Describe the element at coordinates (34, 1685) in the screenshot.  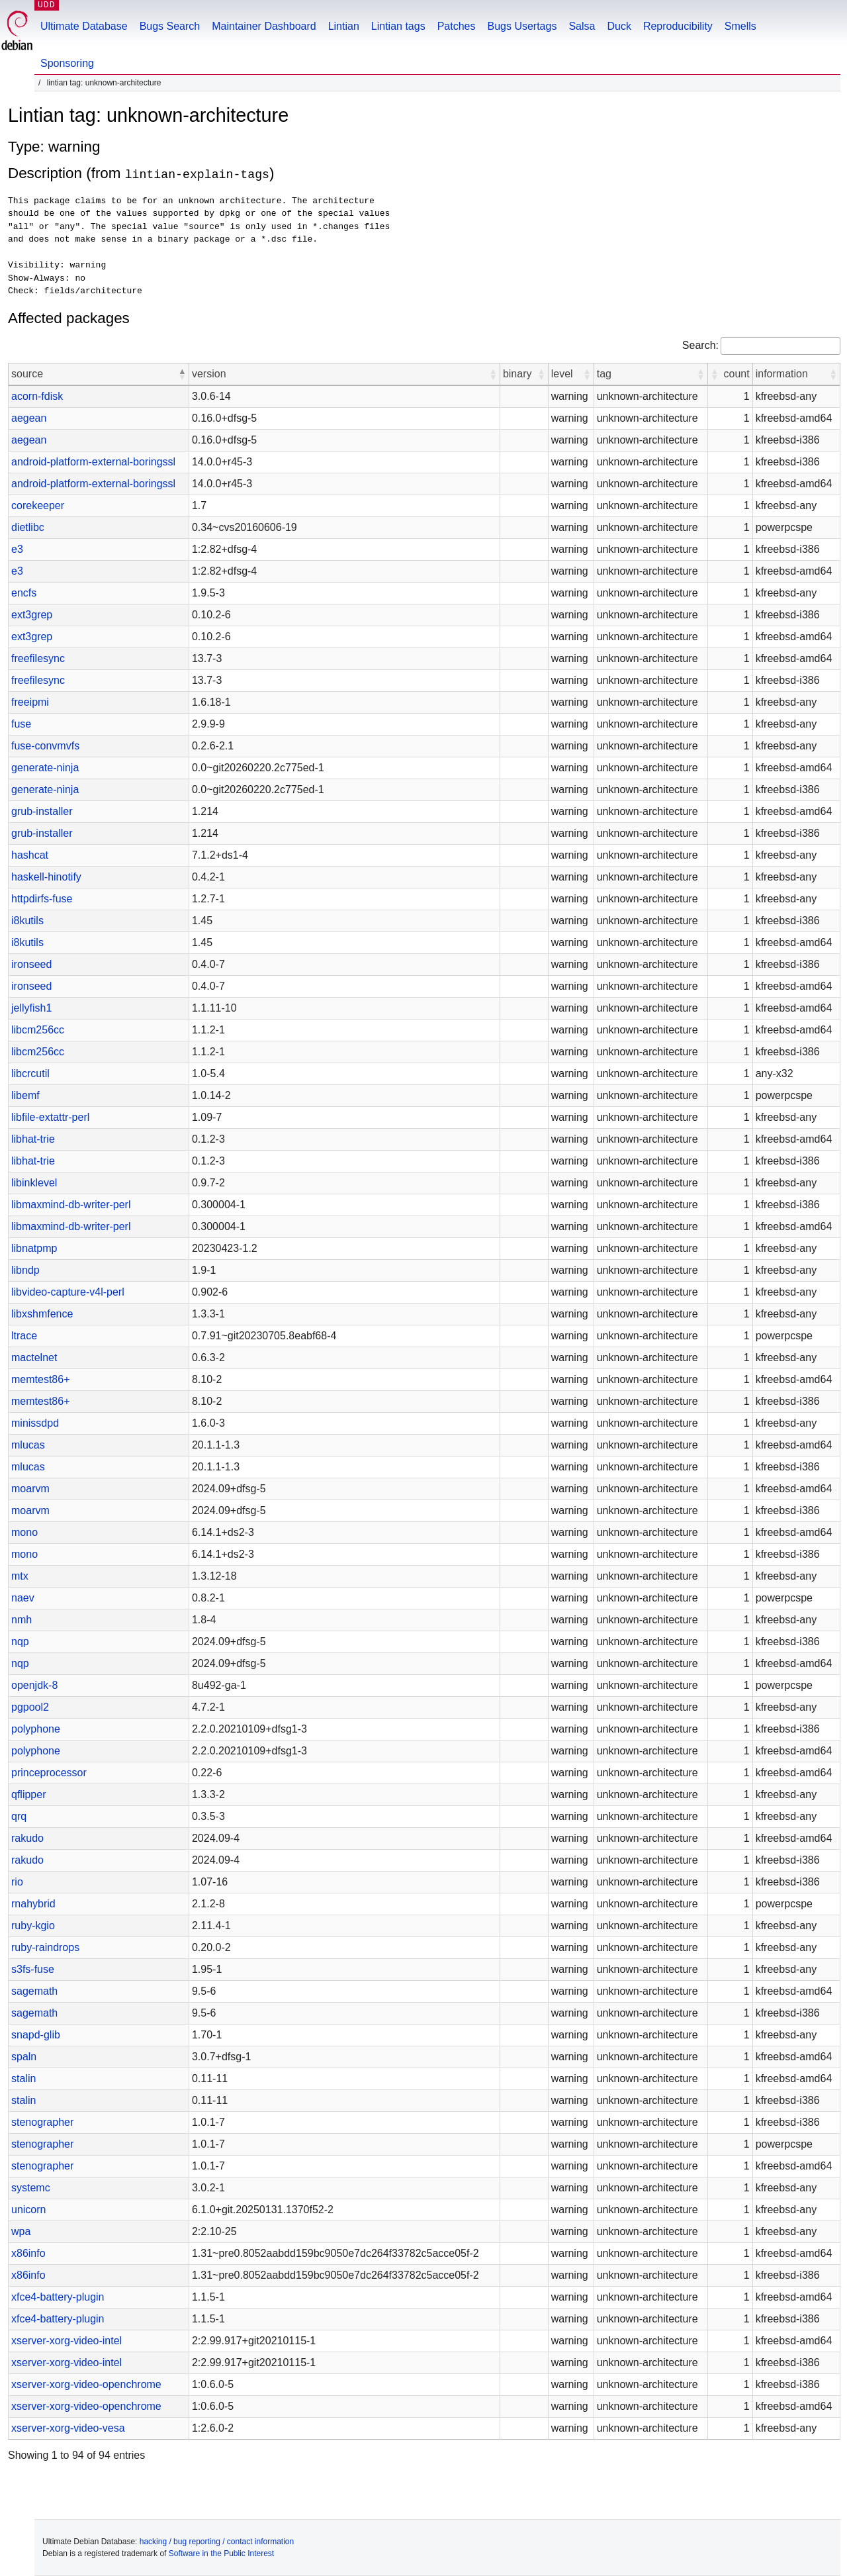
I see `openjdk-8` at that location.